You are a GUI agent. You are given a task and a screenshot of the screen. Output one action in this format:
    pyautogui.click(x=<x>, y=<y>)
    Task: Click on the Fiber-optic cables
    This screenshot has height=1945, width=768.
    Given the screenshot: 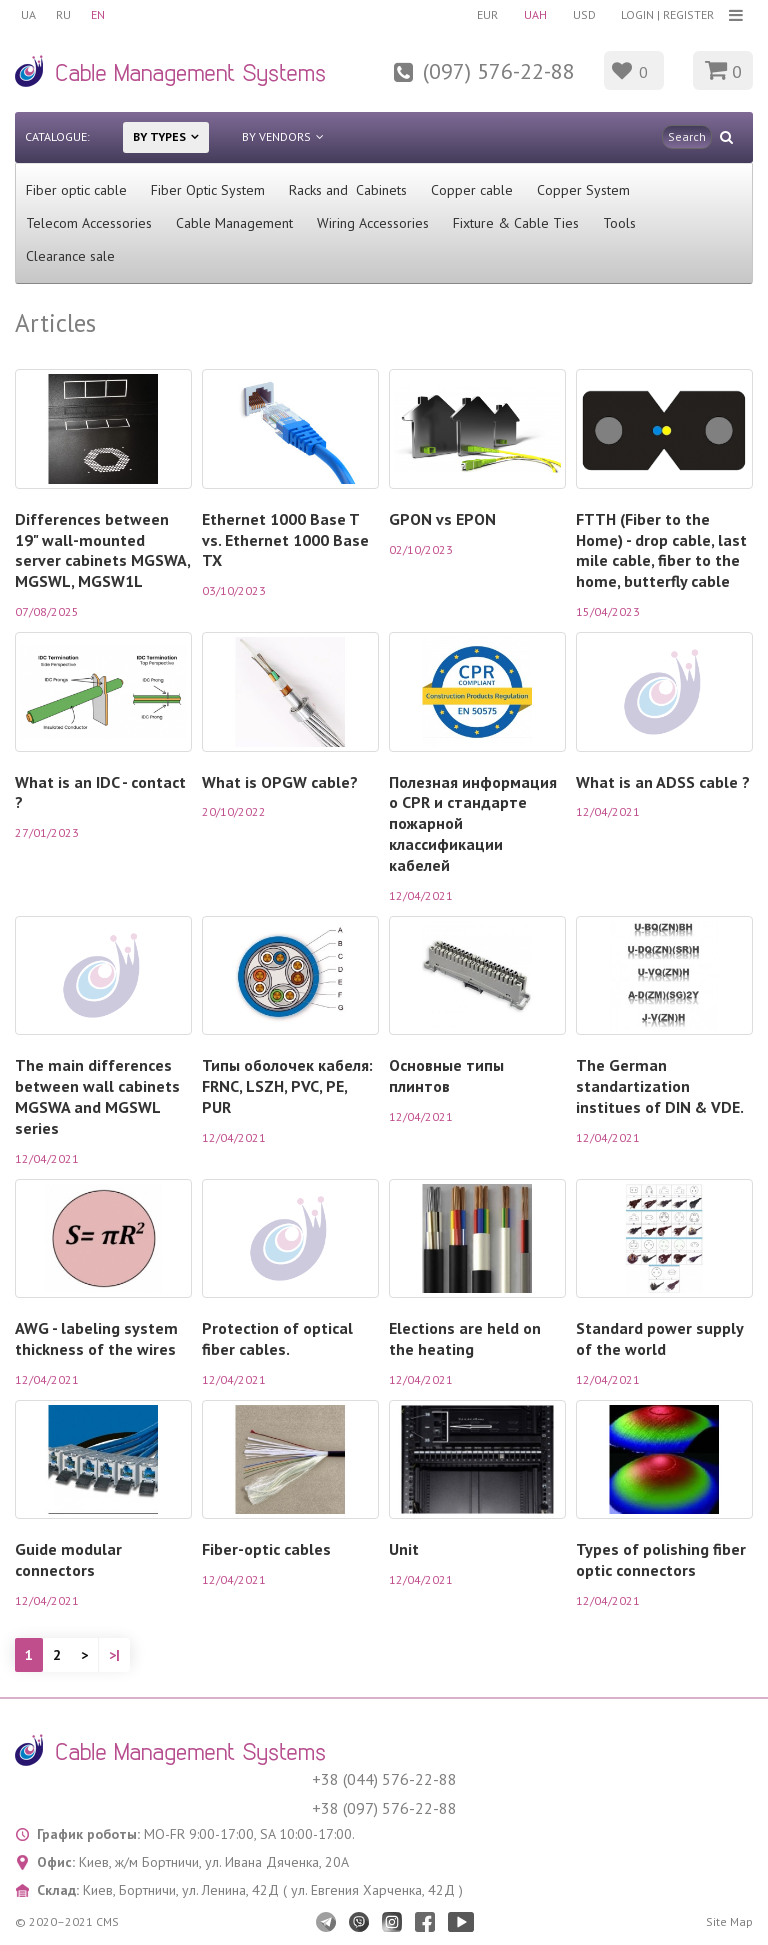 What is the action you would take?
    pyautogui.click(x=266, y=1549)
    